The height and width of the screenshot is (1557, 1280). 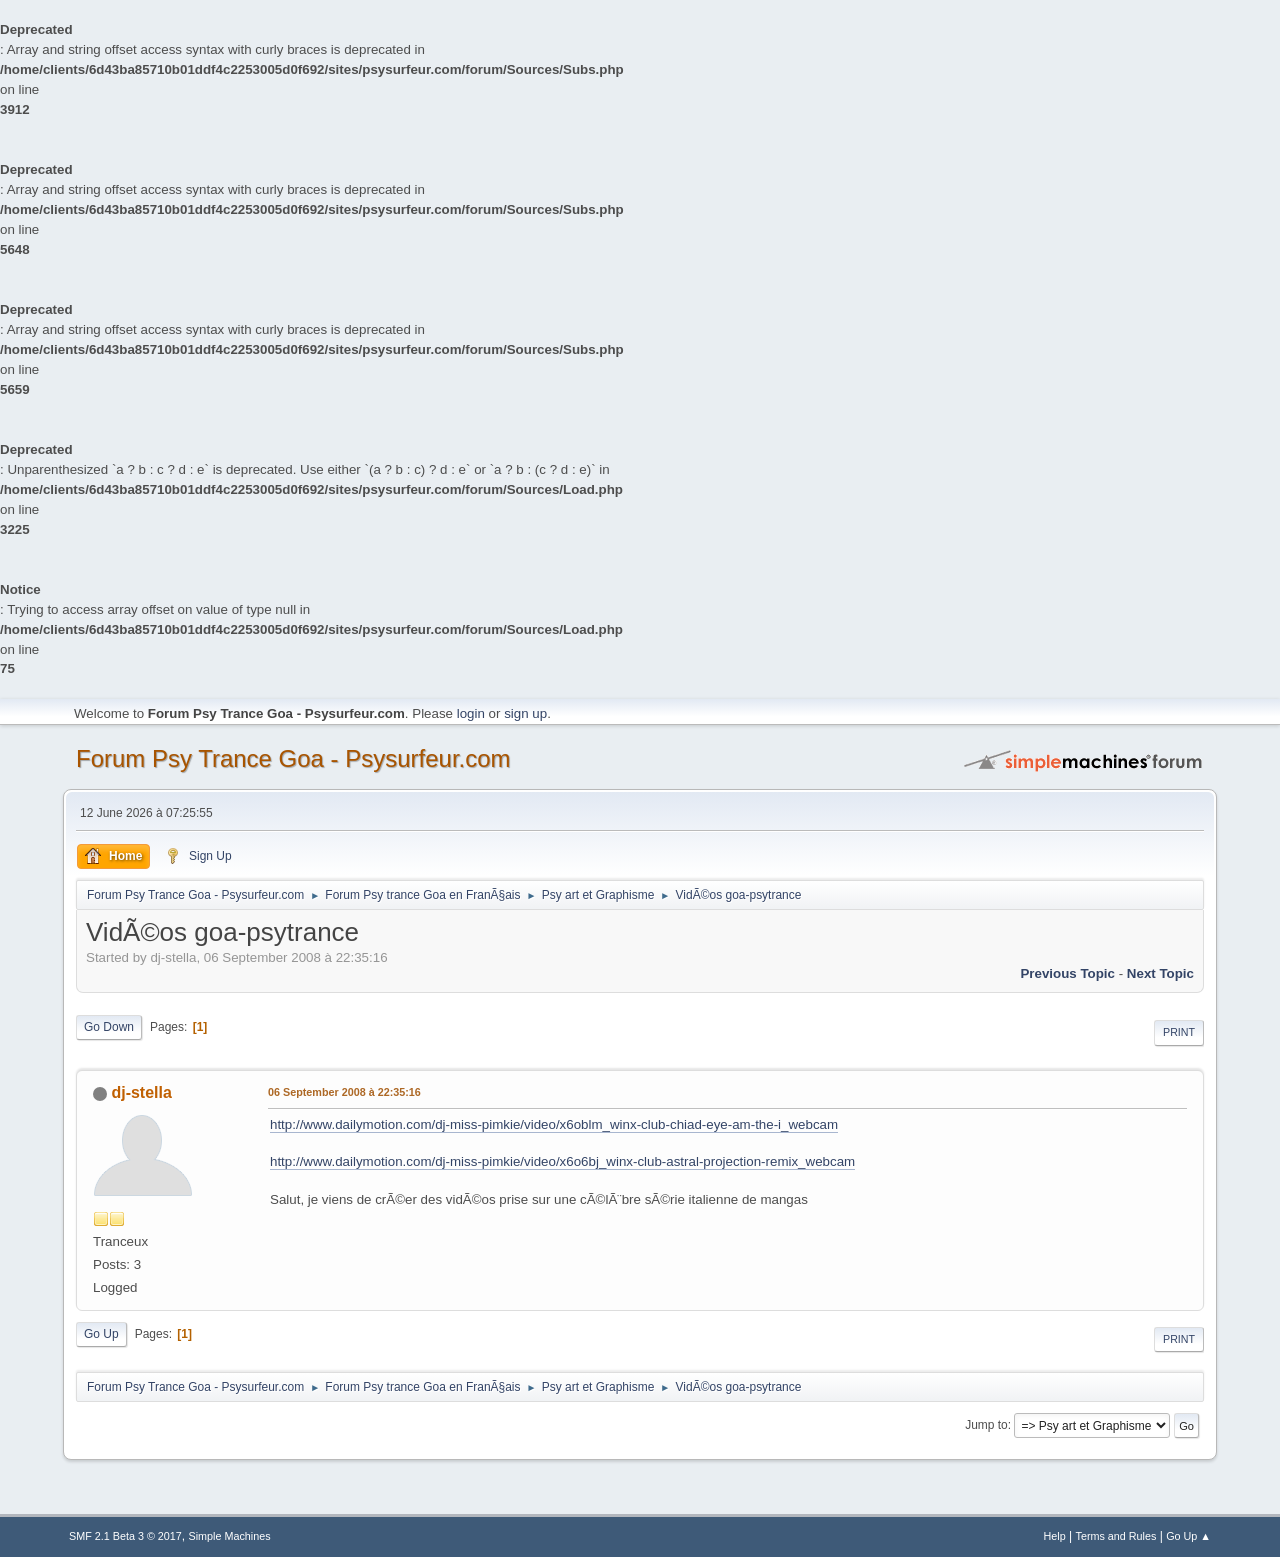 I want to click on next topic, so click(x=1160, y=973).